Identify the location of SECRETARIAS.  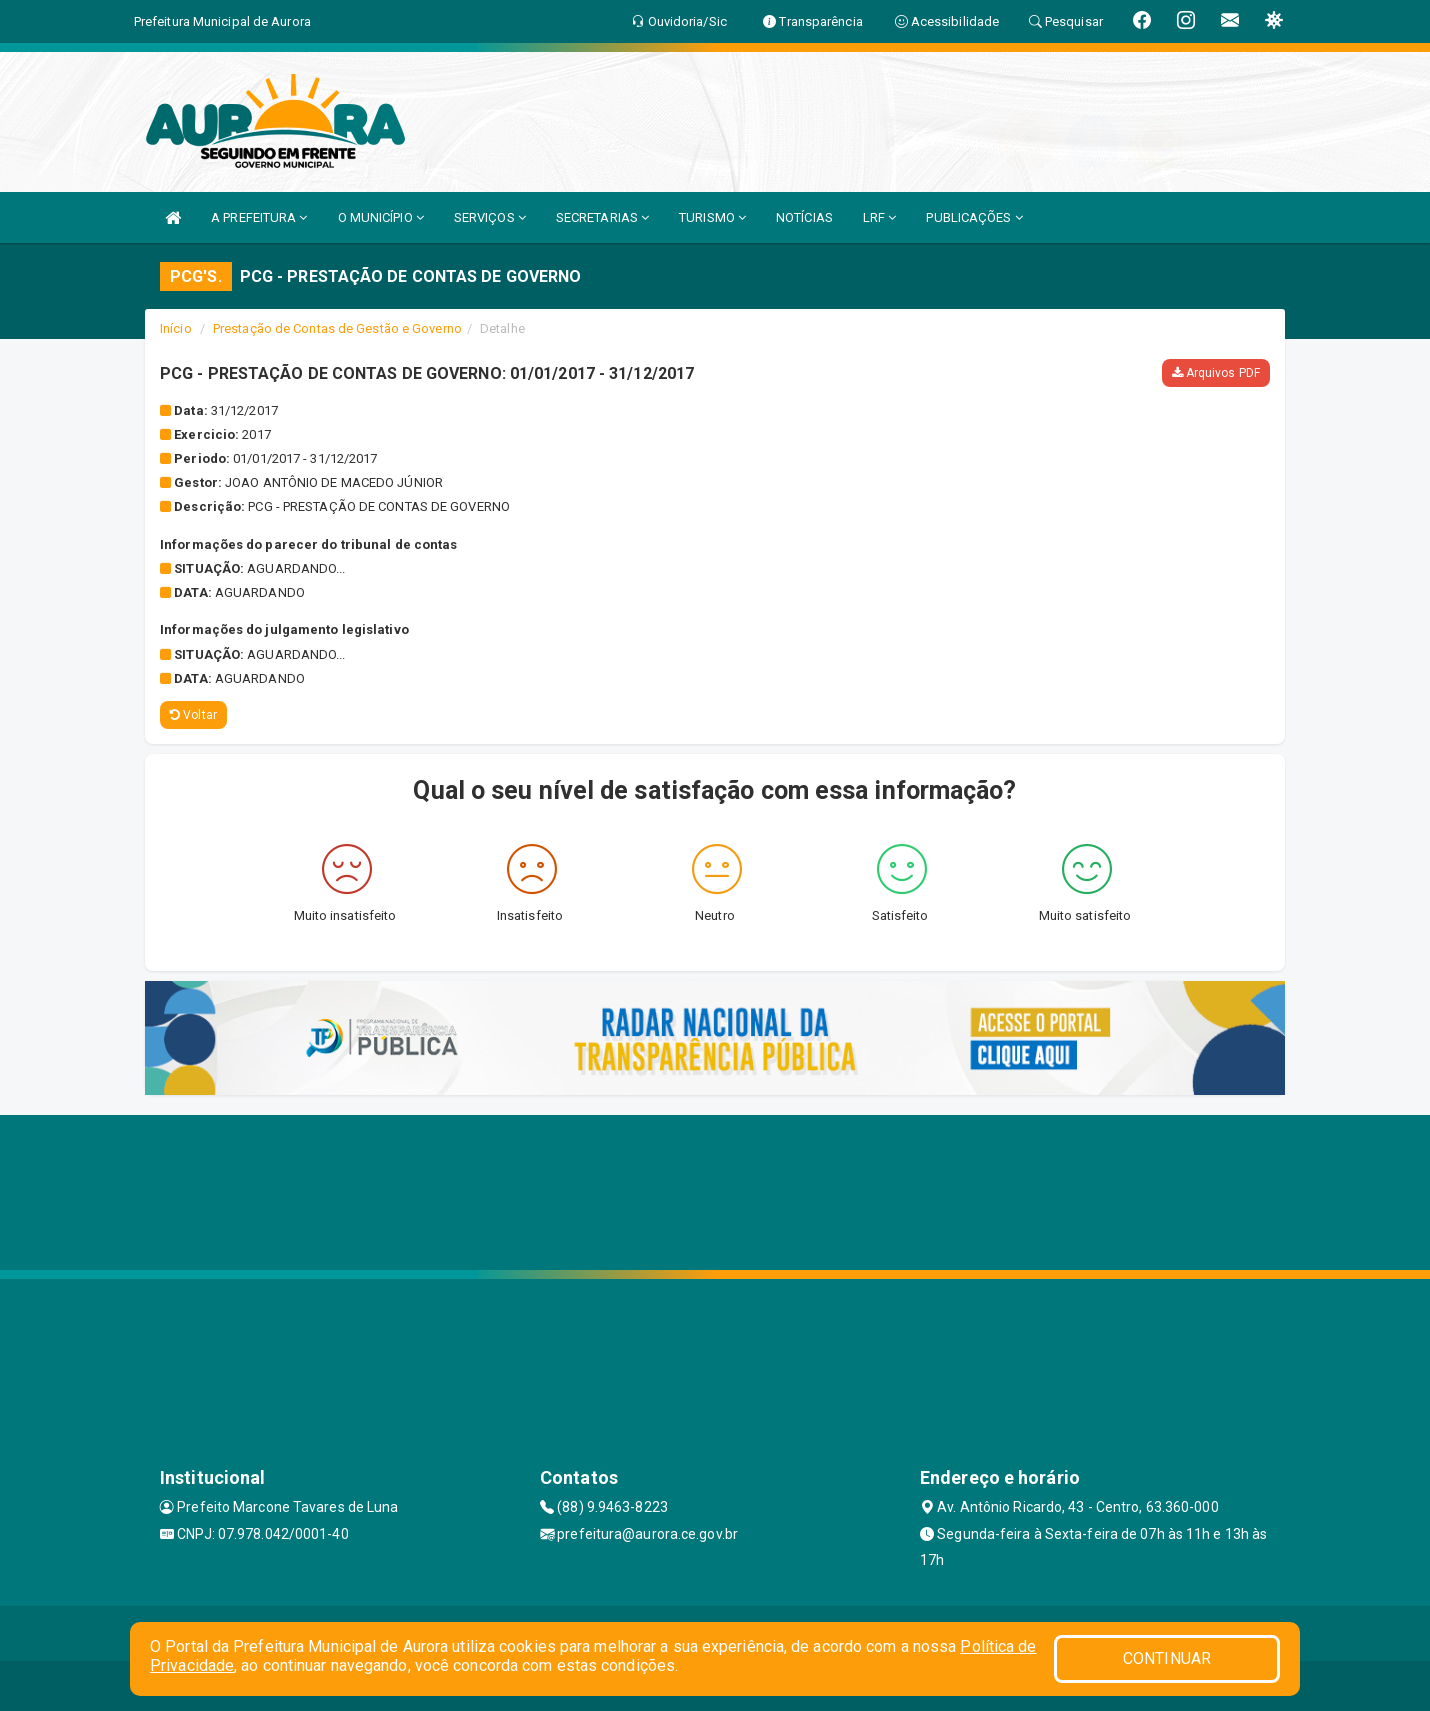
(602, 217).